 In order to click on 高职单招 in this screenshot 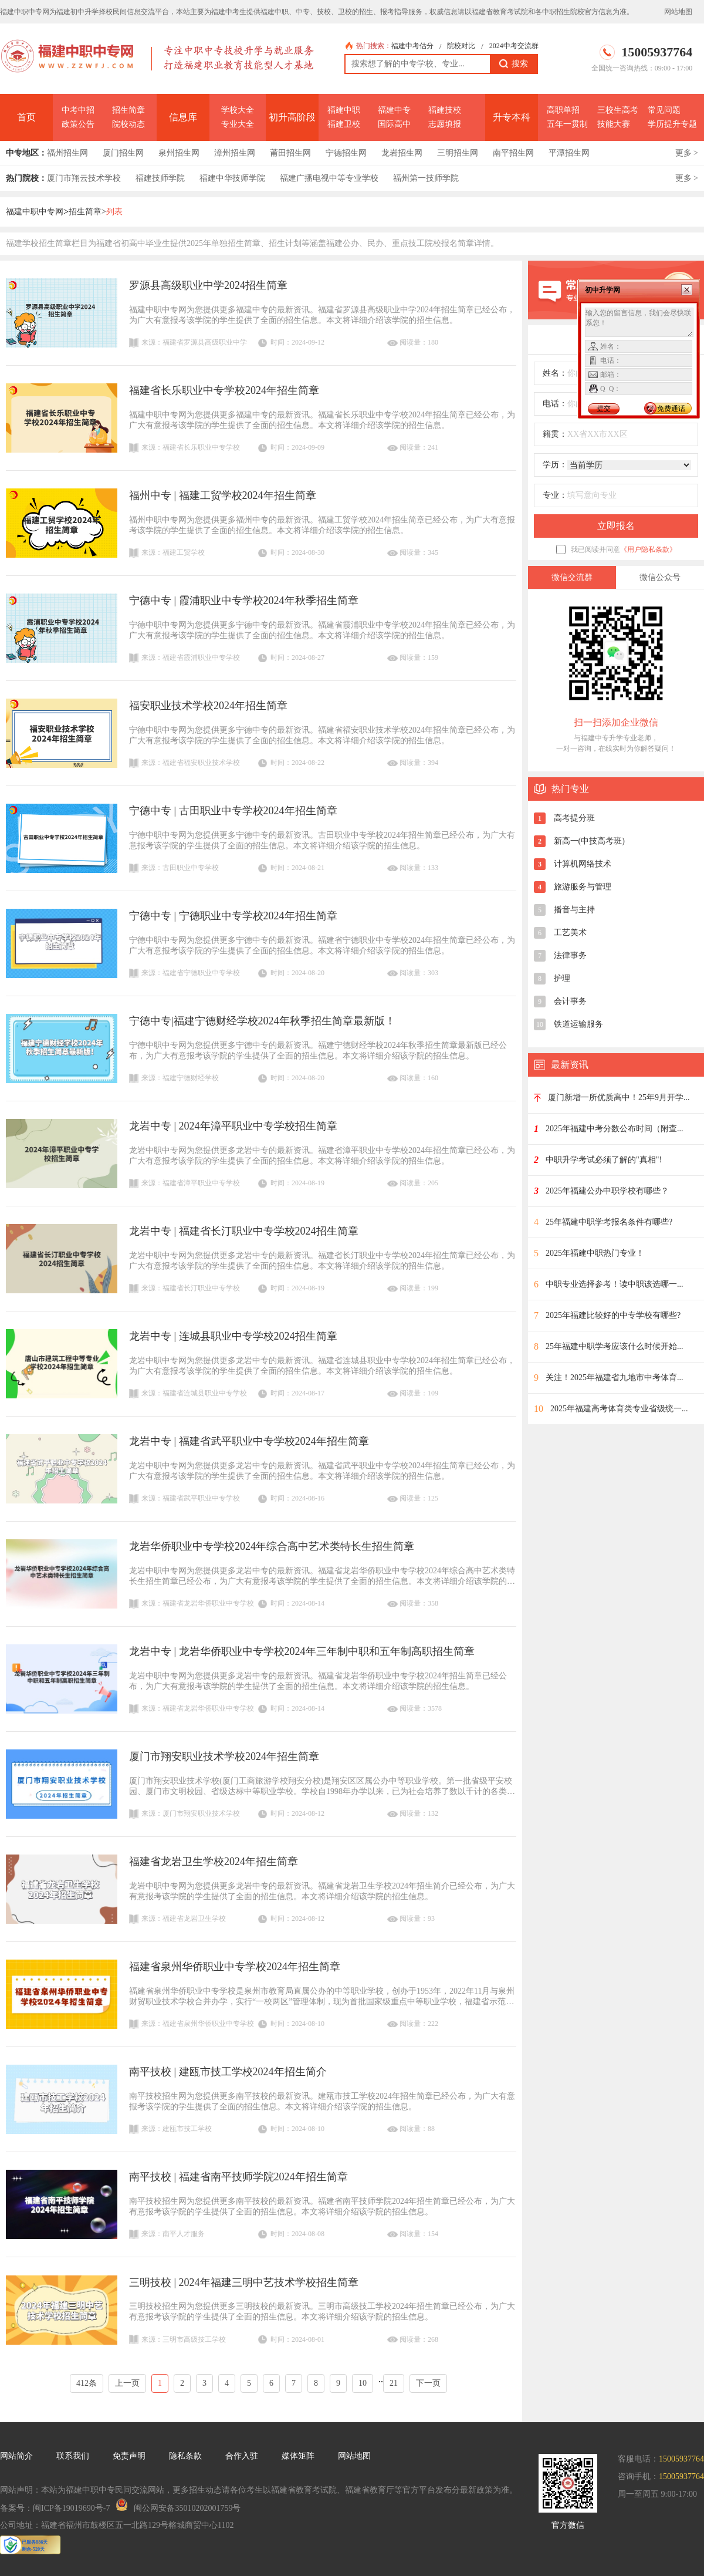, I will do `click(563, 110)`.